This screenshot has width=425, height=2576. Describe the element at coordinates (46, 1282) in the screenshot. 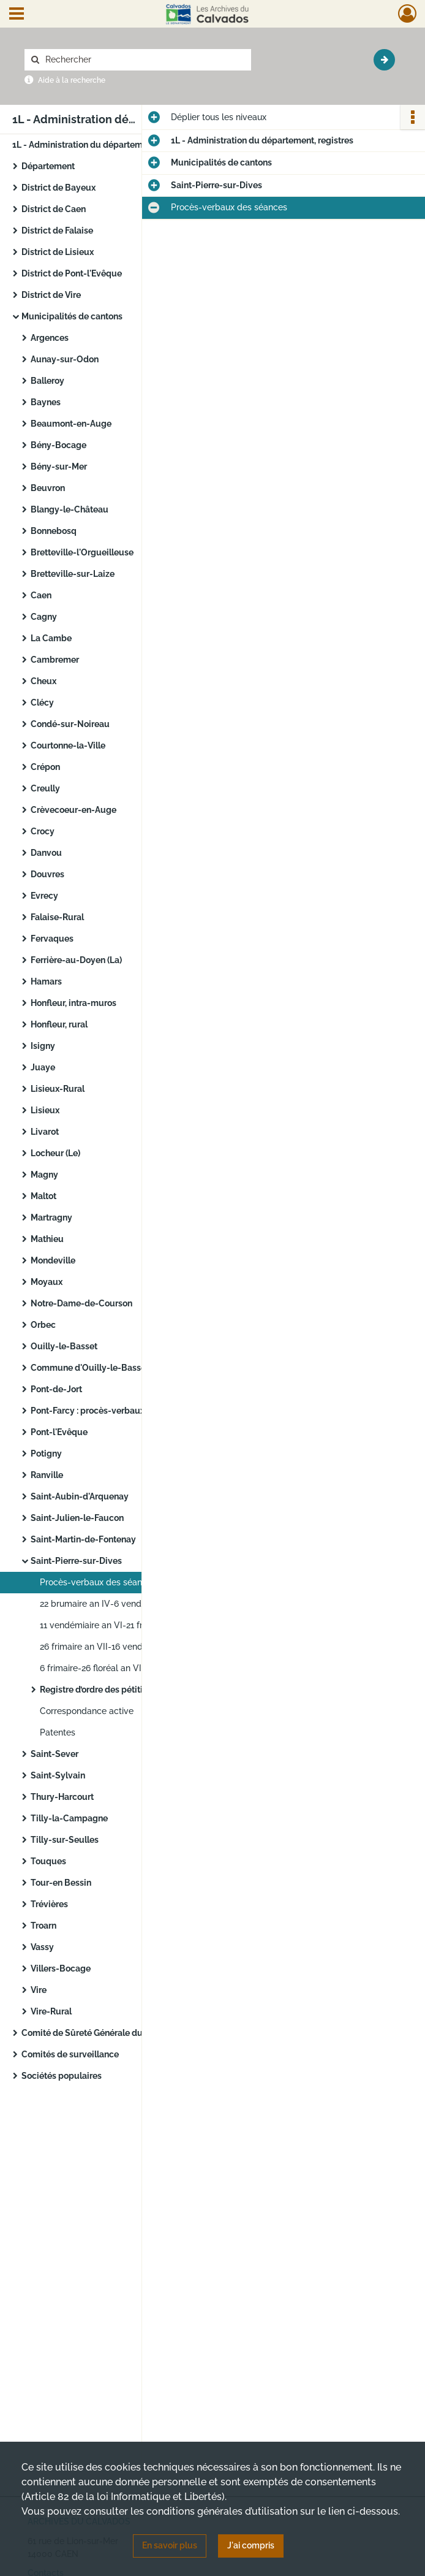

I see `Moyaux` at that location.